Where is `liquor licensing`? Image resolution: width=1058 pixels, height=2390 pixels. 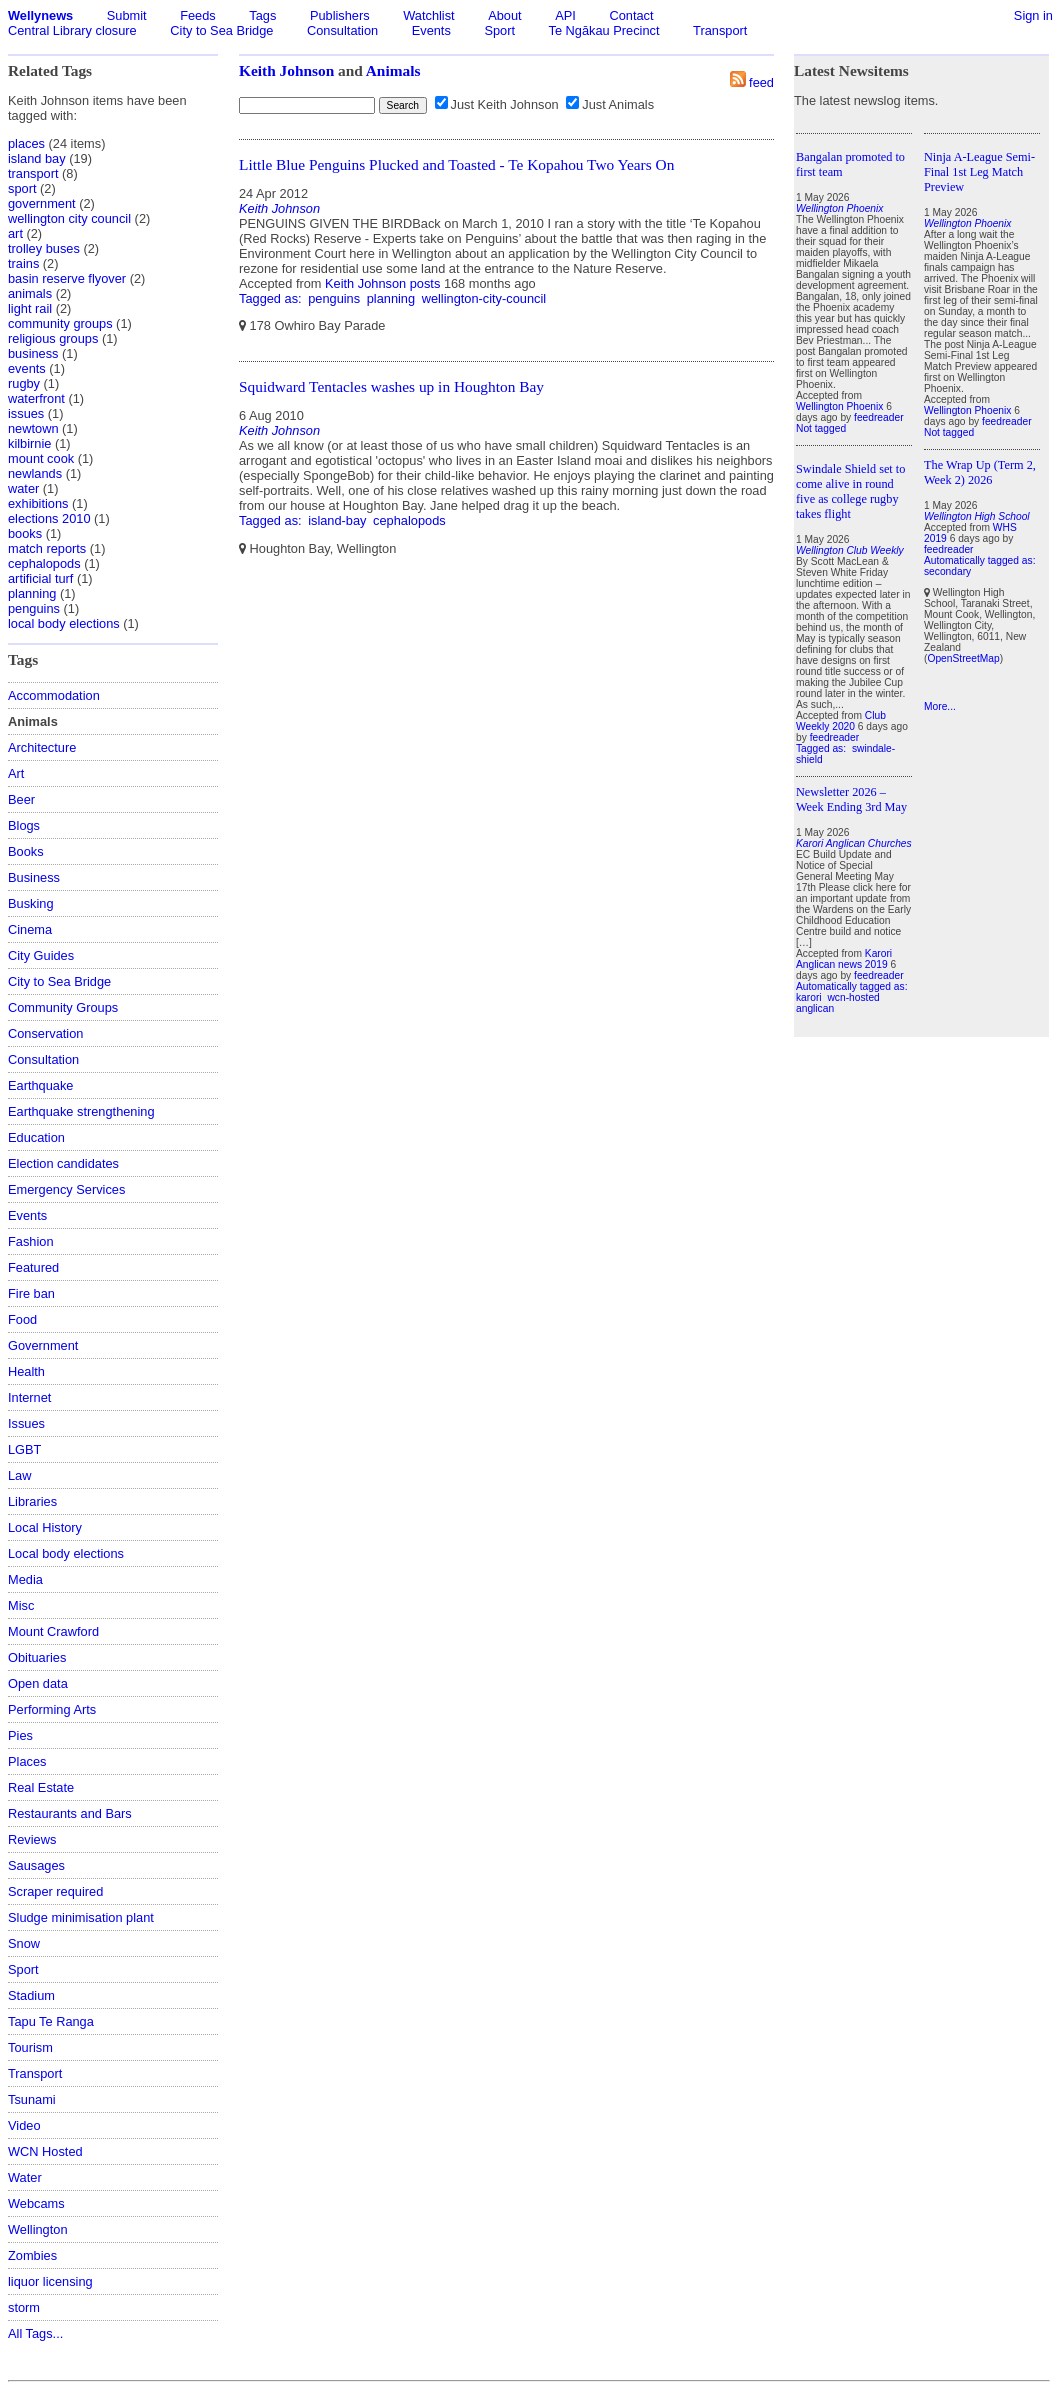
liquor licensing is located at coordinates (50, 2281).